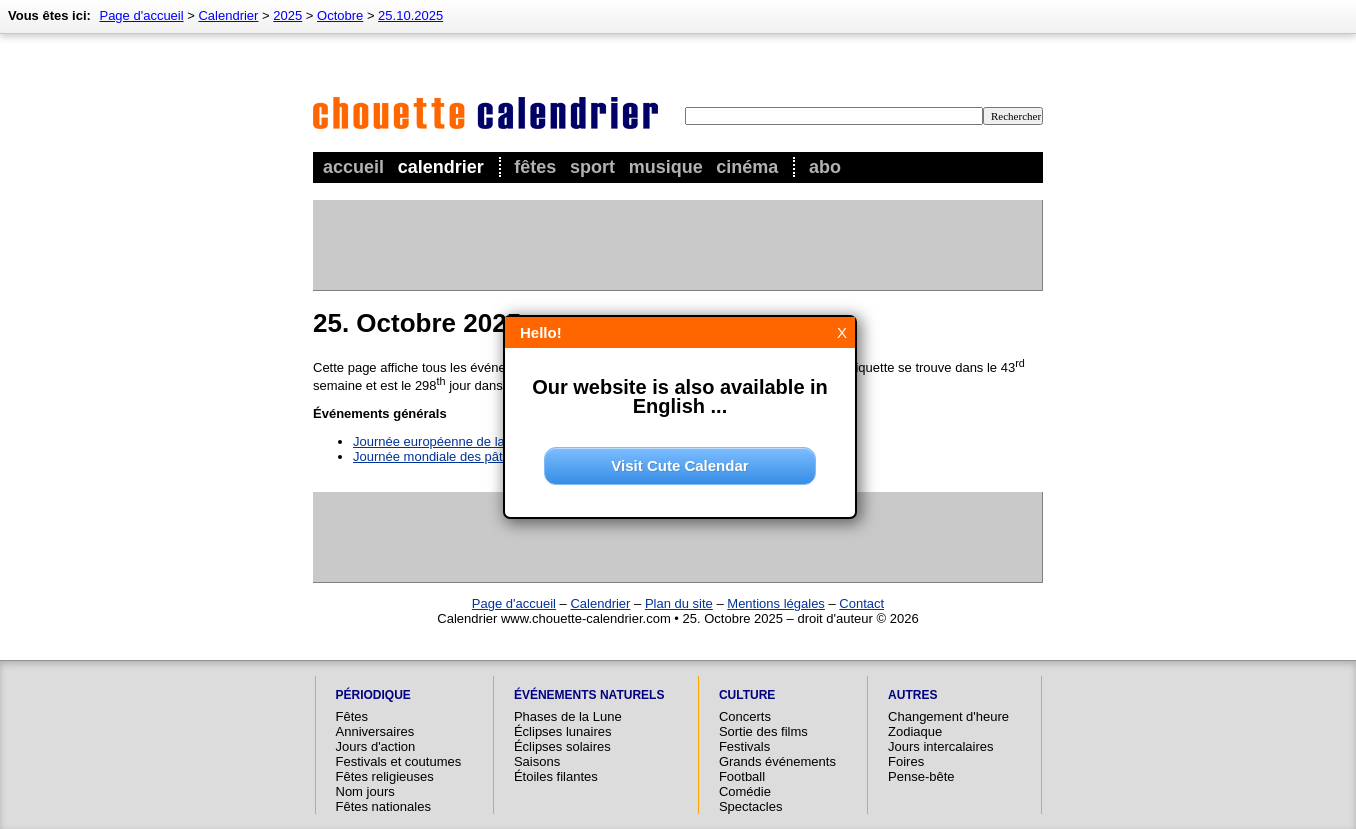 The height and width of the screenshot is (829, 1356). What do you see at coordinates (385, 776) in the screenshot?
I see `Fêtes religieuses` at bounding box center [385, 776].